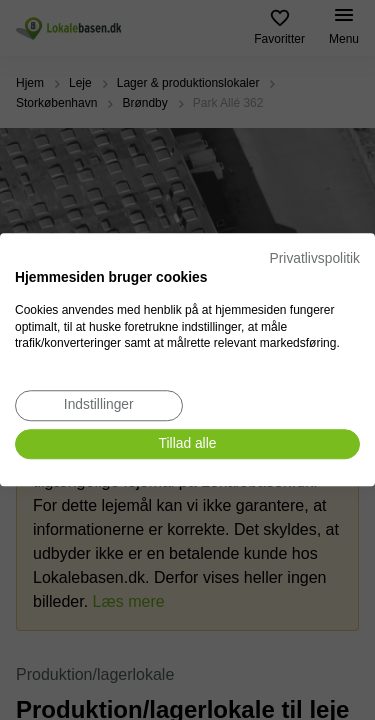 The image size is (375, 720). What do you see at coordinates (99, 405) in the screenshot?
I see `[Juster cookie præferencer]` at bounding box center [99, 405].